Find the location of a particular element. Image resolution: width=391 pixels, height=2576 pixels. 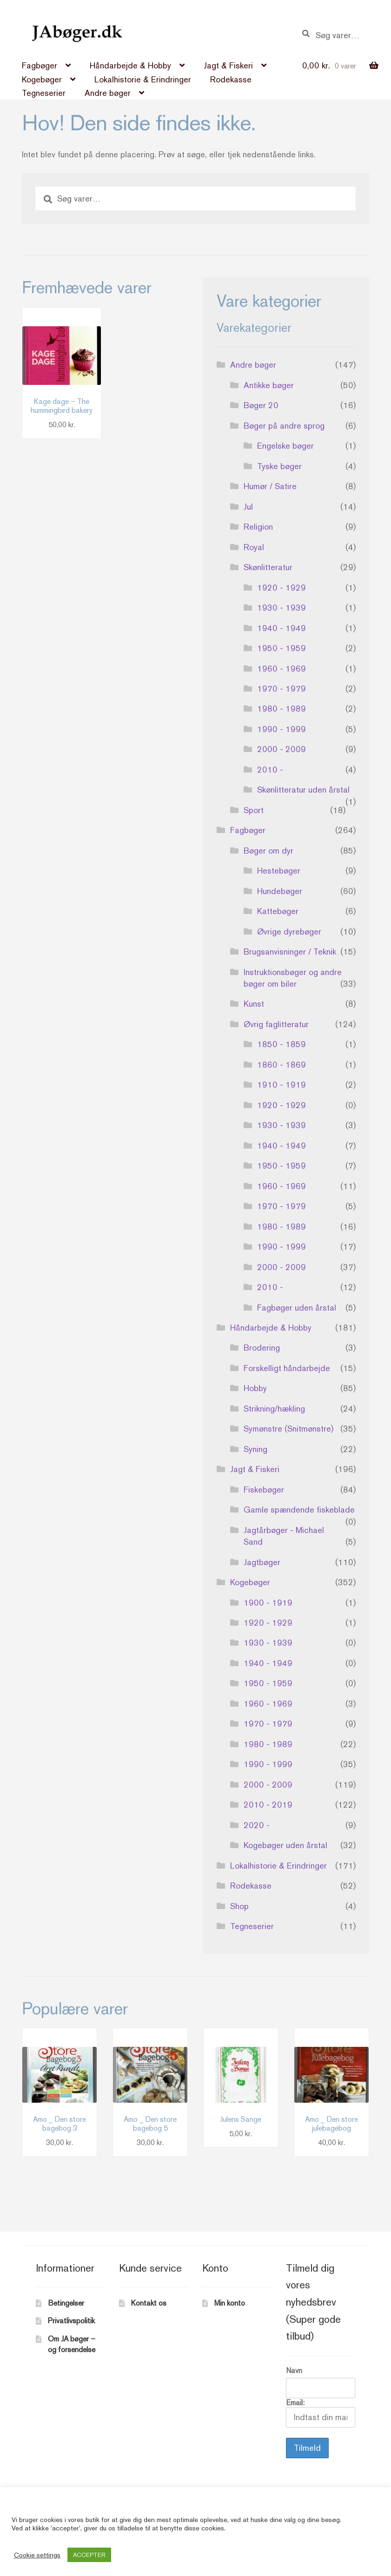

1960 - 1969 is located at coordinates (281, 668).